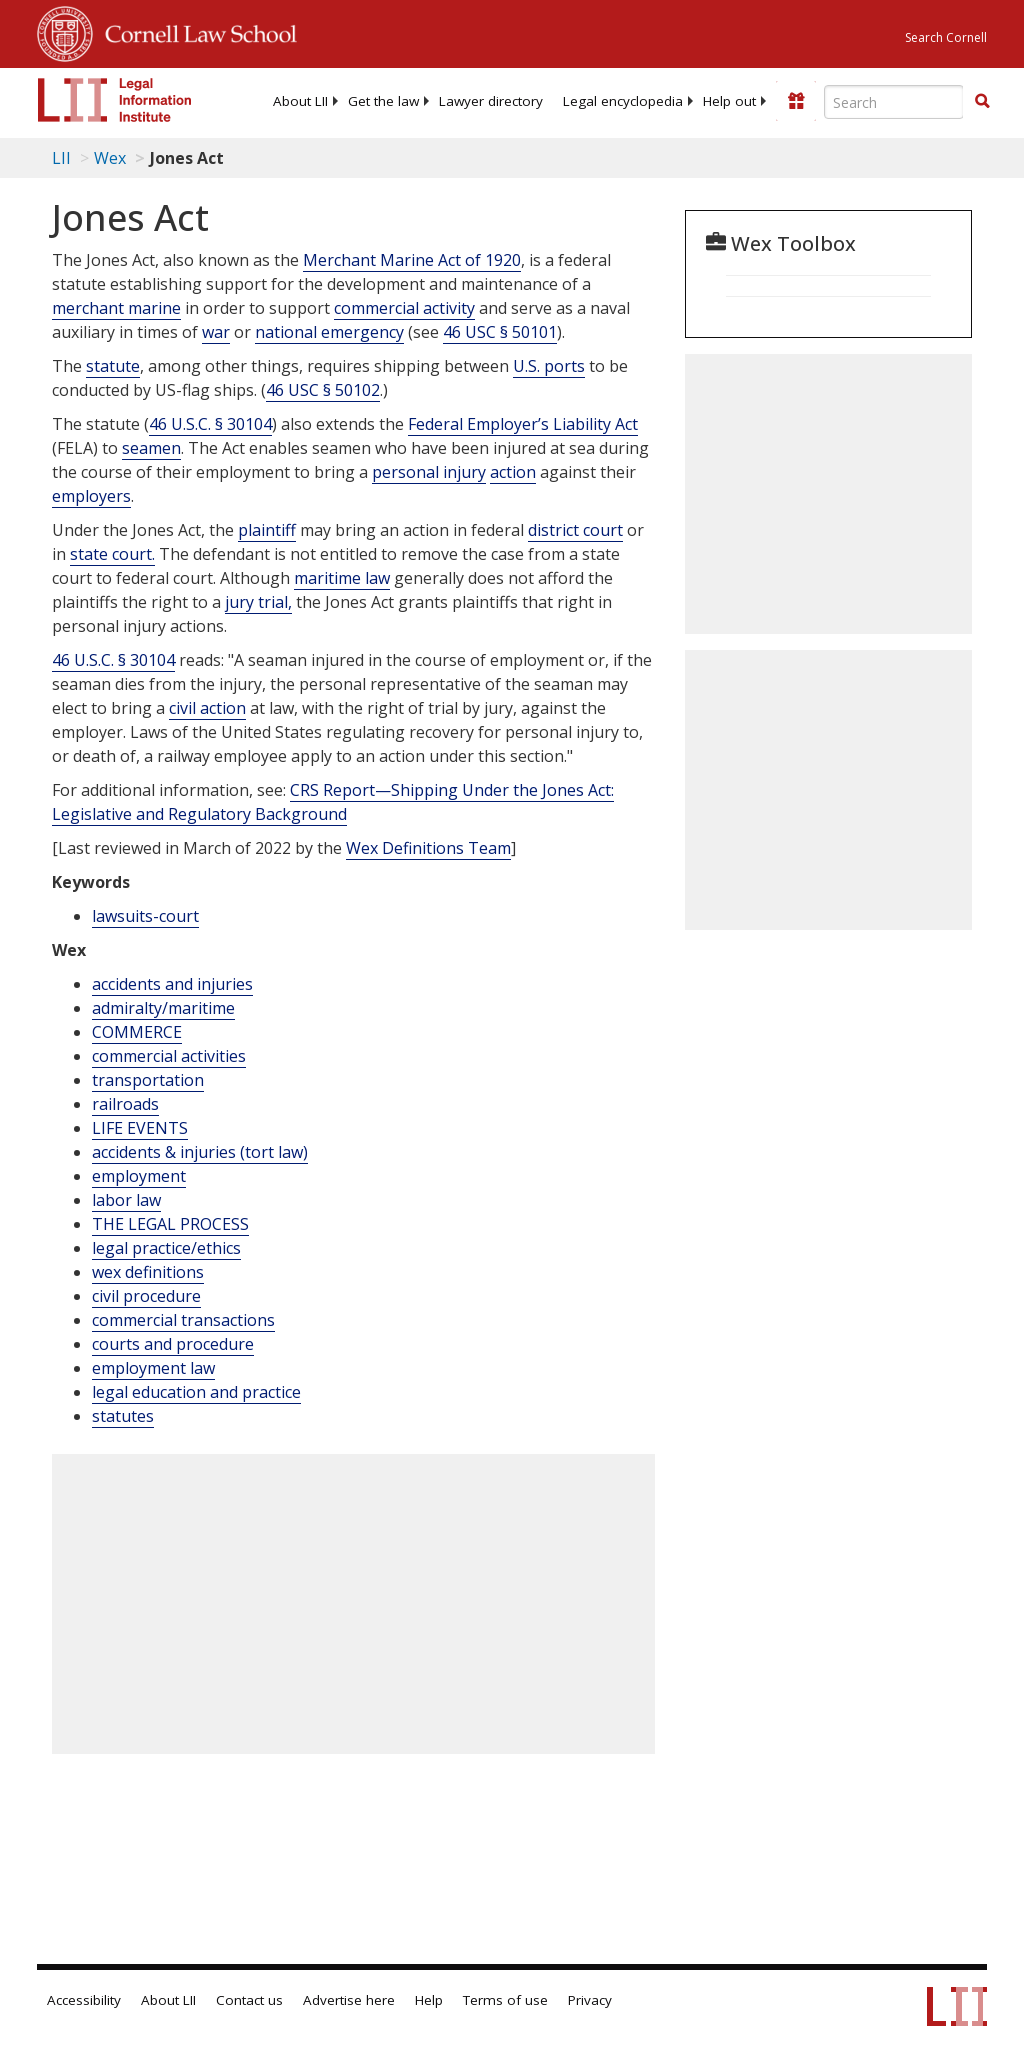  Describe the element at coordinates (383, 101) in the screenshot. I see `Get the law` at that location.